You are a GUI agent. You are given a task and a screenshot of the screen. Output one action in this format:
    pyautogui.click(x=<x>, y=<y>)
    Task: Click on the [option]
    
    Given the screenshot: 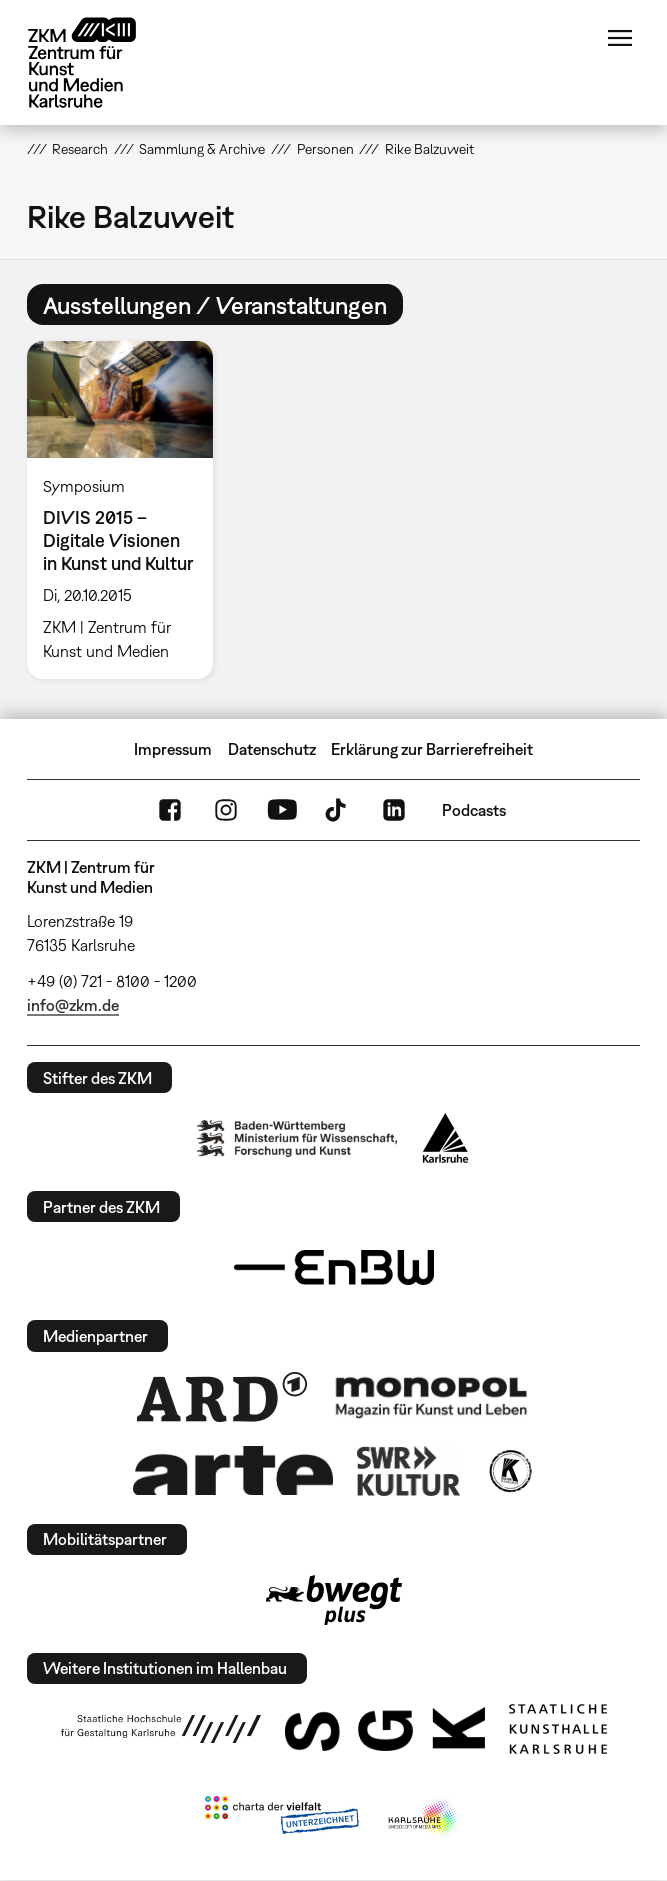 What is the action you would take?
    pyautogui.click(x=128, y=510)
    